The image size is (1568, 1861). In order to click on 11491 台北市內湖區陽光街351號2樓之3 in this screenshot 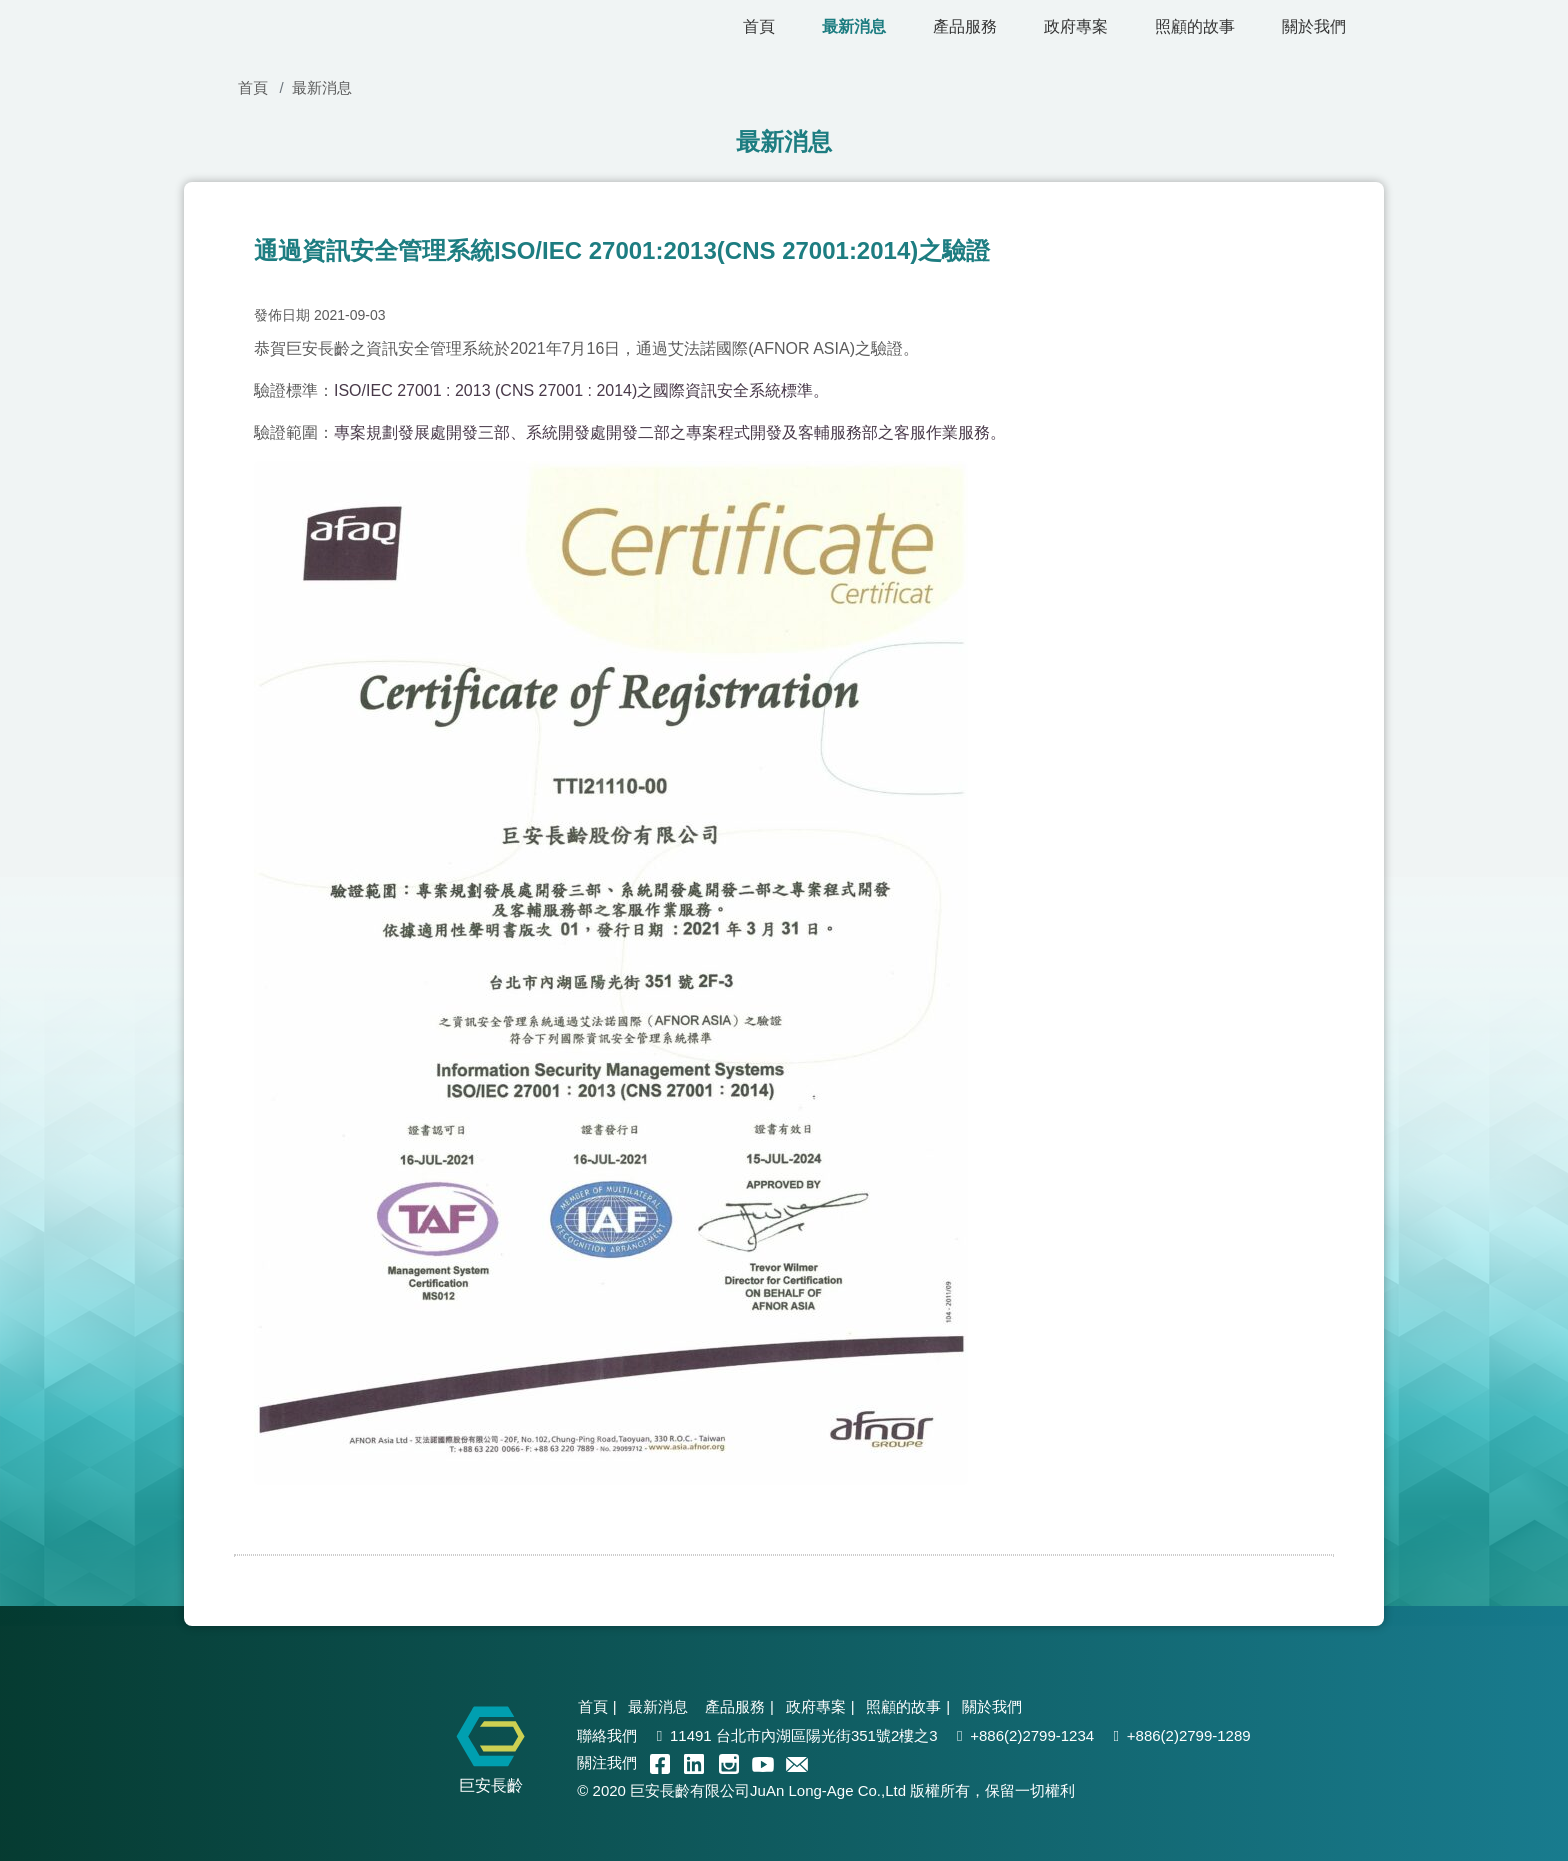, I will do `click(804, 1735)`.